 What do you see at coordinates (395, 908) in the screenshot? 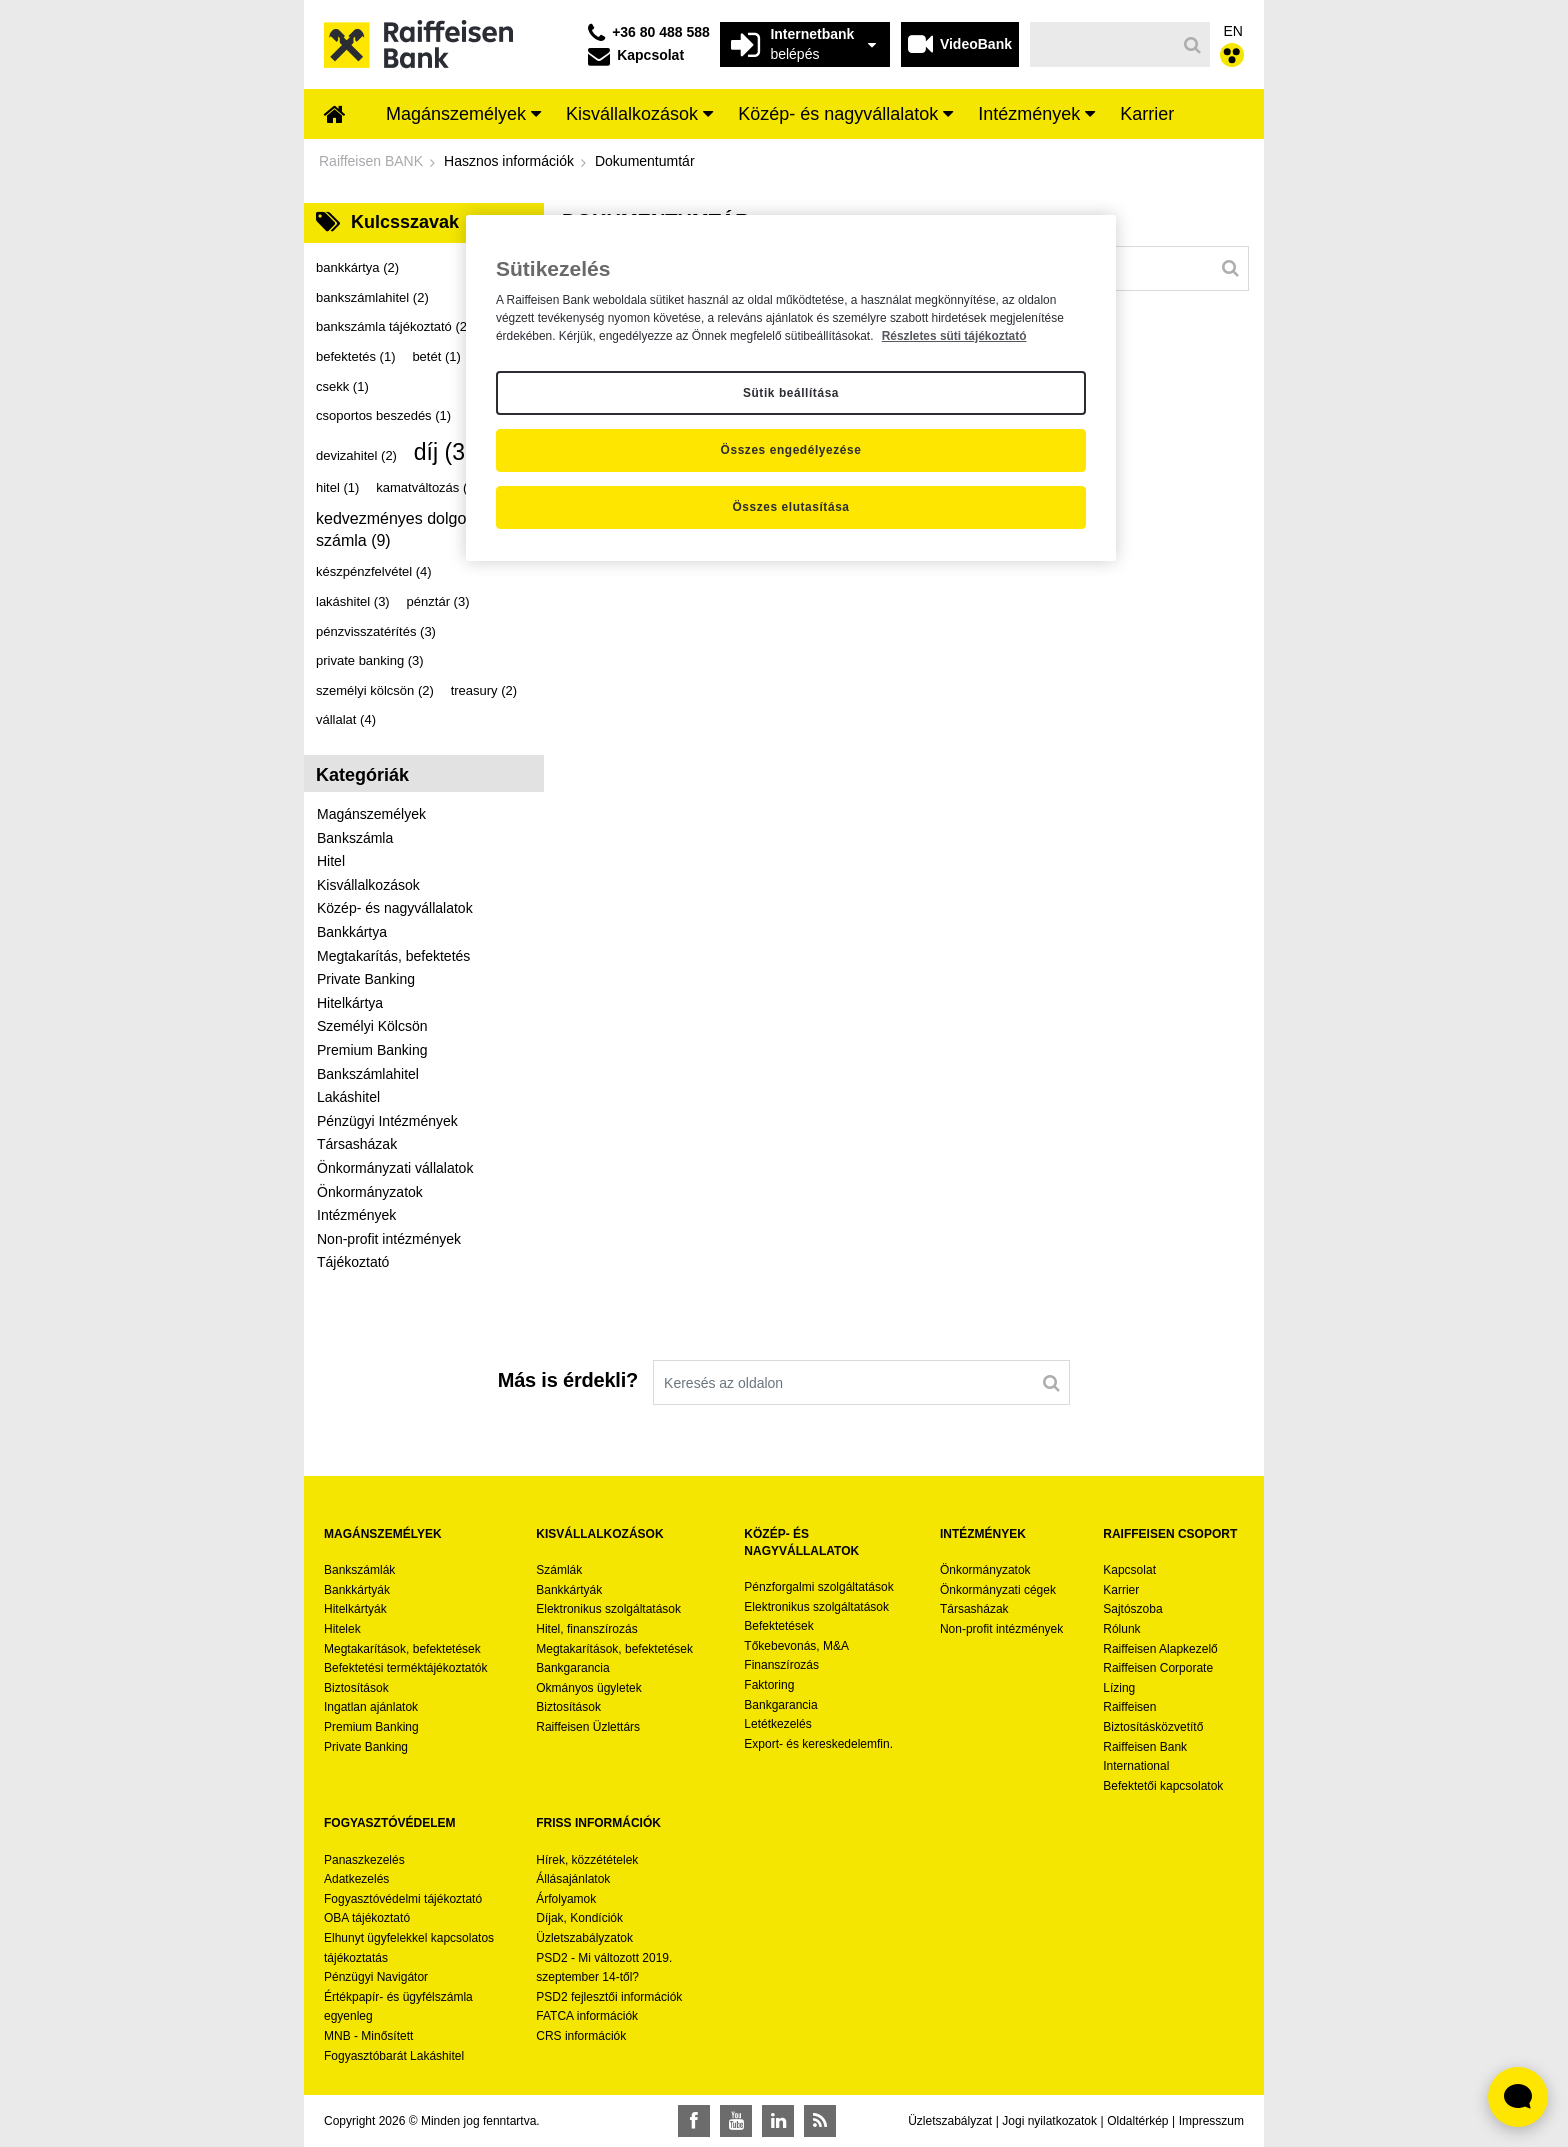
I see `Közép- és nagyvállalatok` at bounding box center [395, 908].